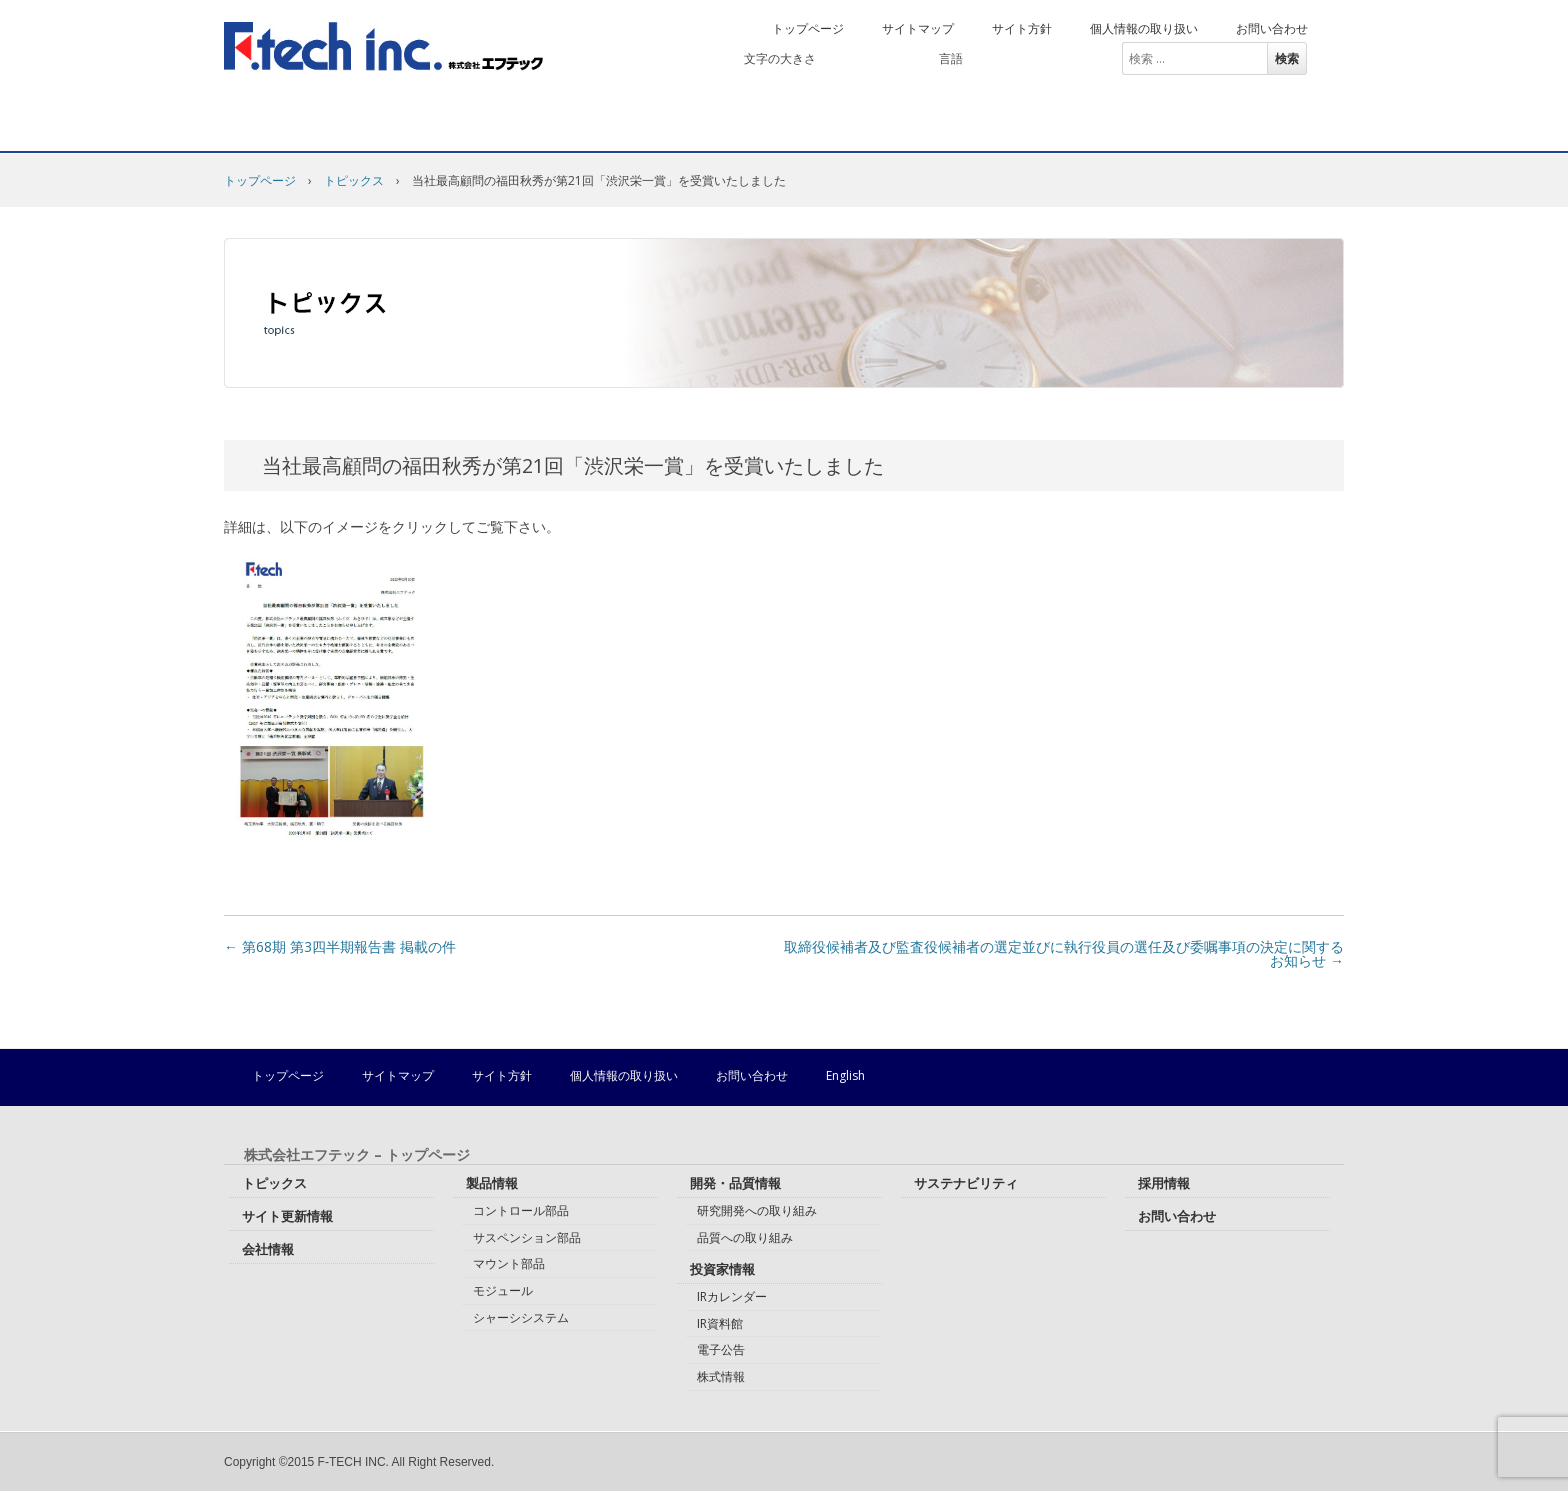  What do you see at coordinates (354, 180) in the screenshot?
I see `トピックス` at bounding box center [354, 180].